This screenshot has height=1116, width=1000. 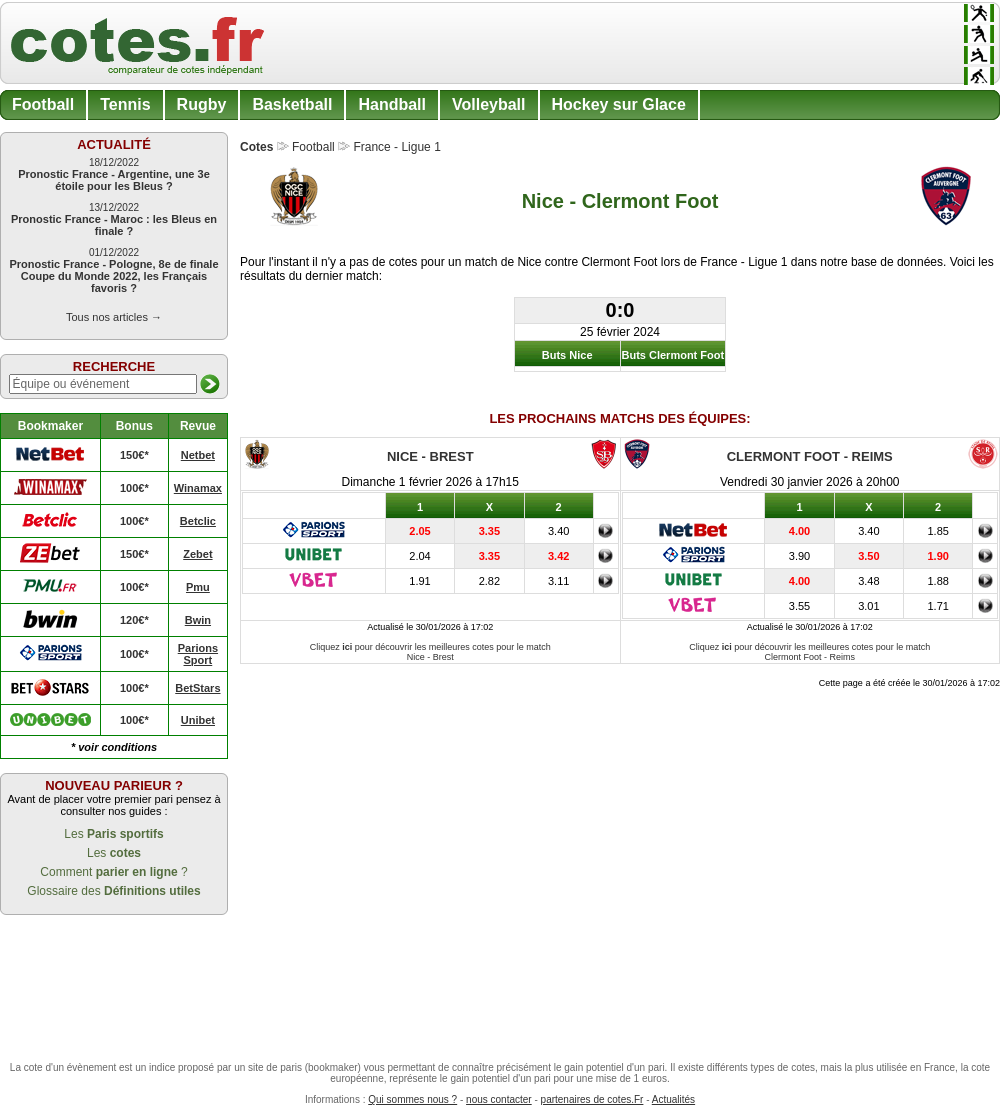 What do you see at coordinates (673, 1099) in the screenshot?
I see `Actualités` at bounding box center [673, 1099].